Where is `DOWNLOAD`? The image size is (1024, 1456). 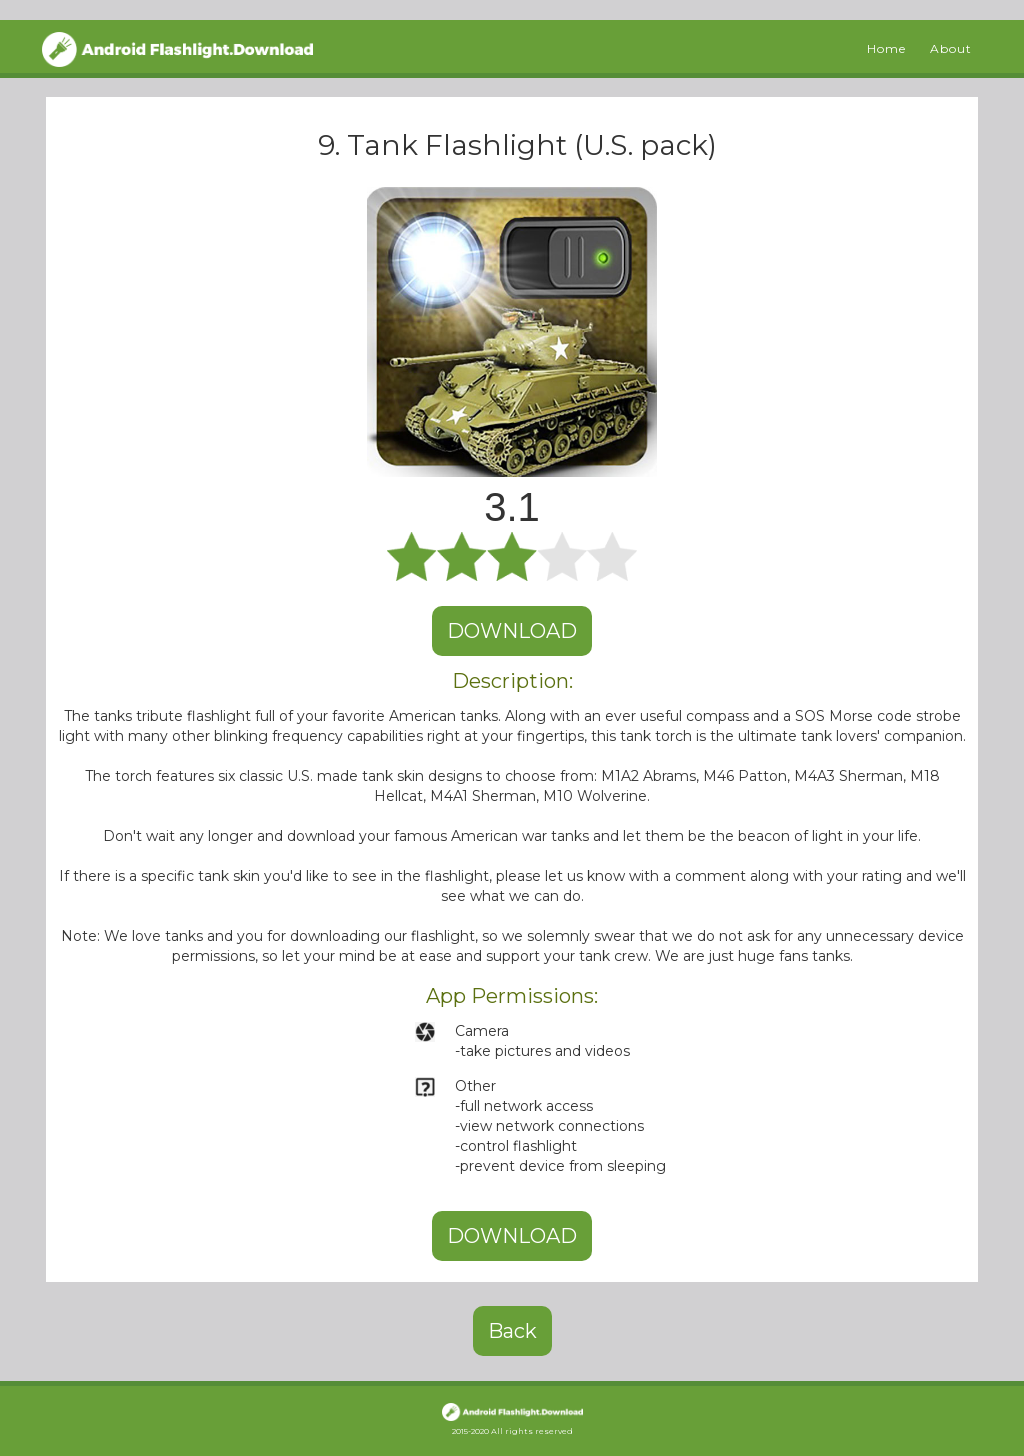
DOWNLOAD is located at coordinates (512, 631).